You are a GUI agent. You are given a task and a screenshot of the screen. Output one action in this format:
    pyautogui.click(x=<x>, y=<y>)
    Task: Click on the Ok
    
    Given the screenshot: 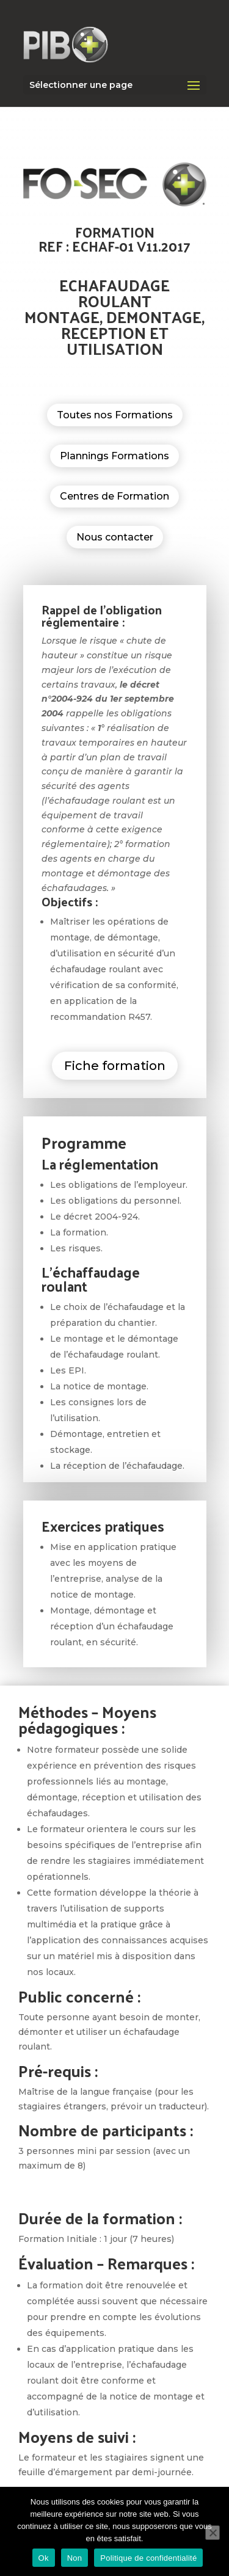 What is the action you would take?
    pyautogui.click(x=43, y=2558)
    